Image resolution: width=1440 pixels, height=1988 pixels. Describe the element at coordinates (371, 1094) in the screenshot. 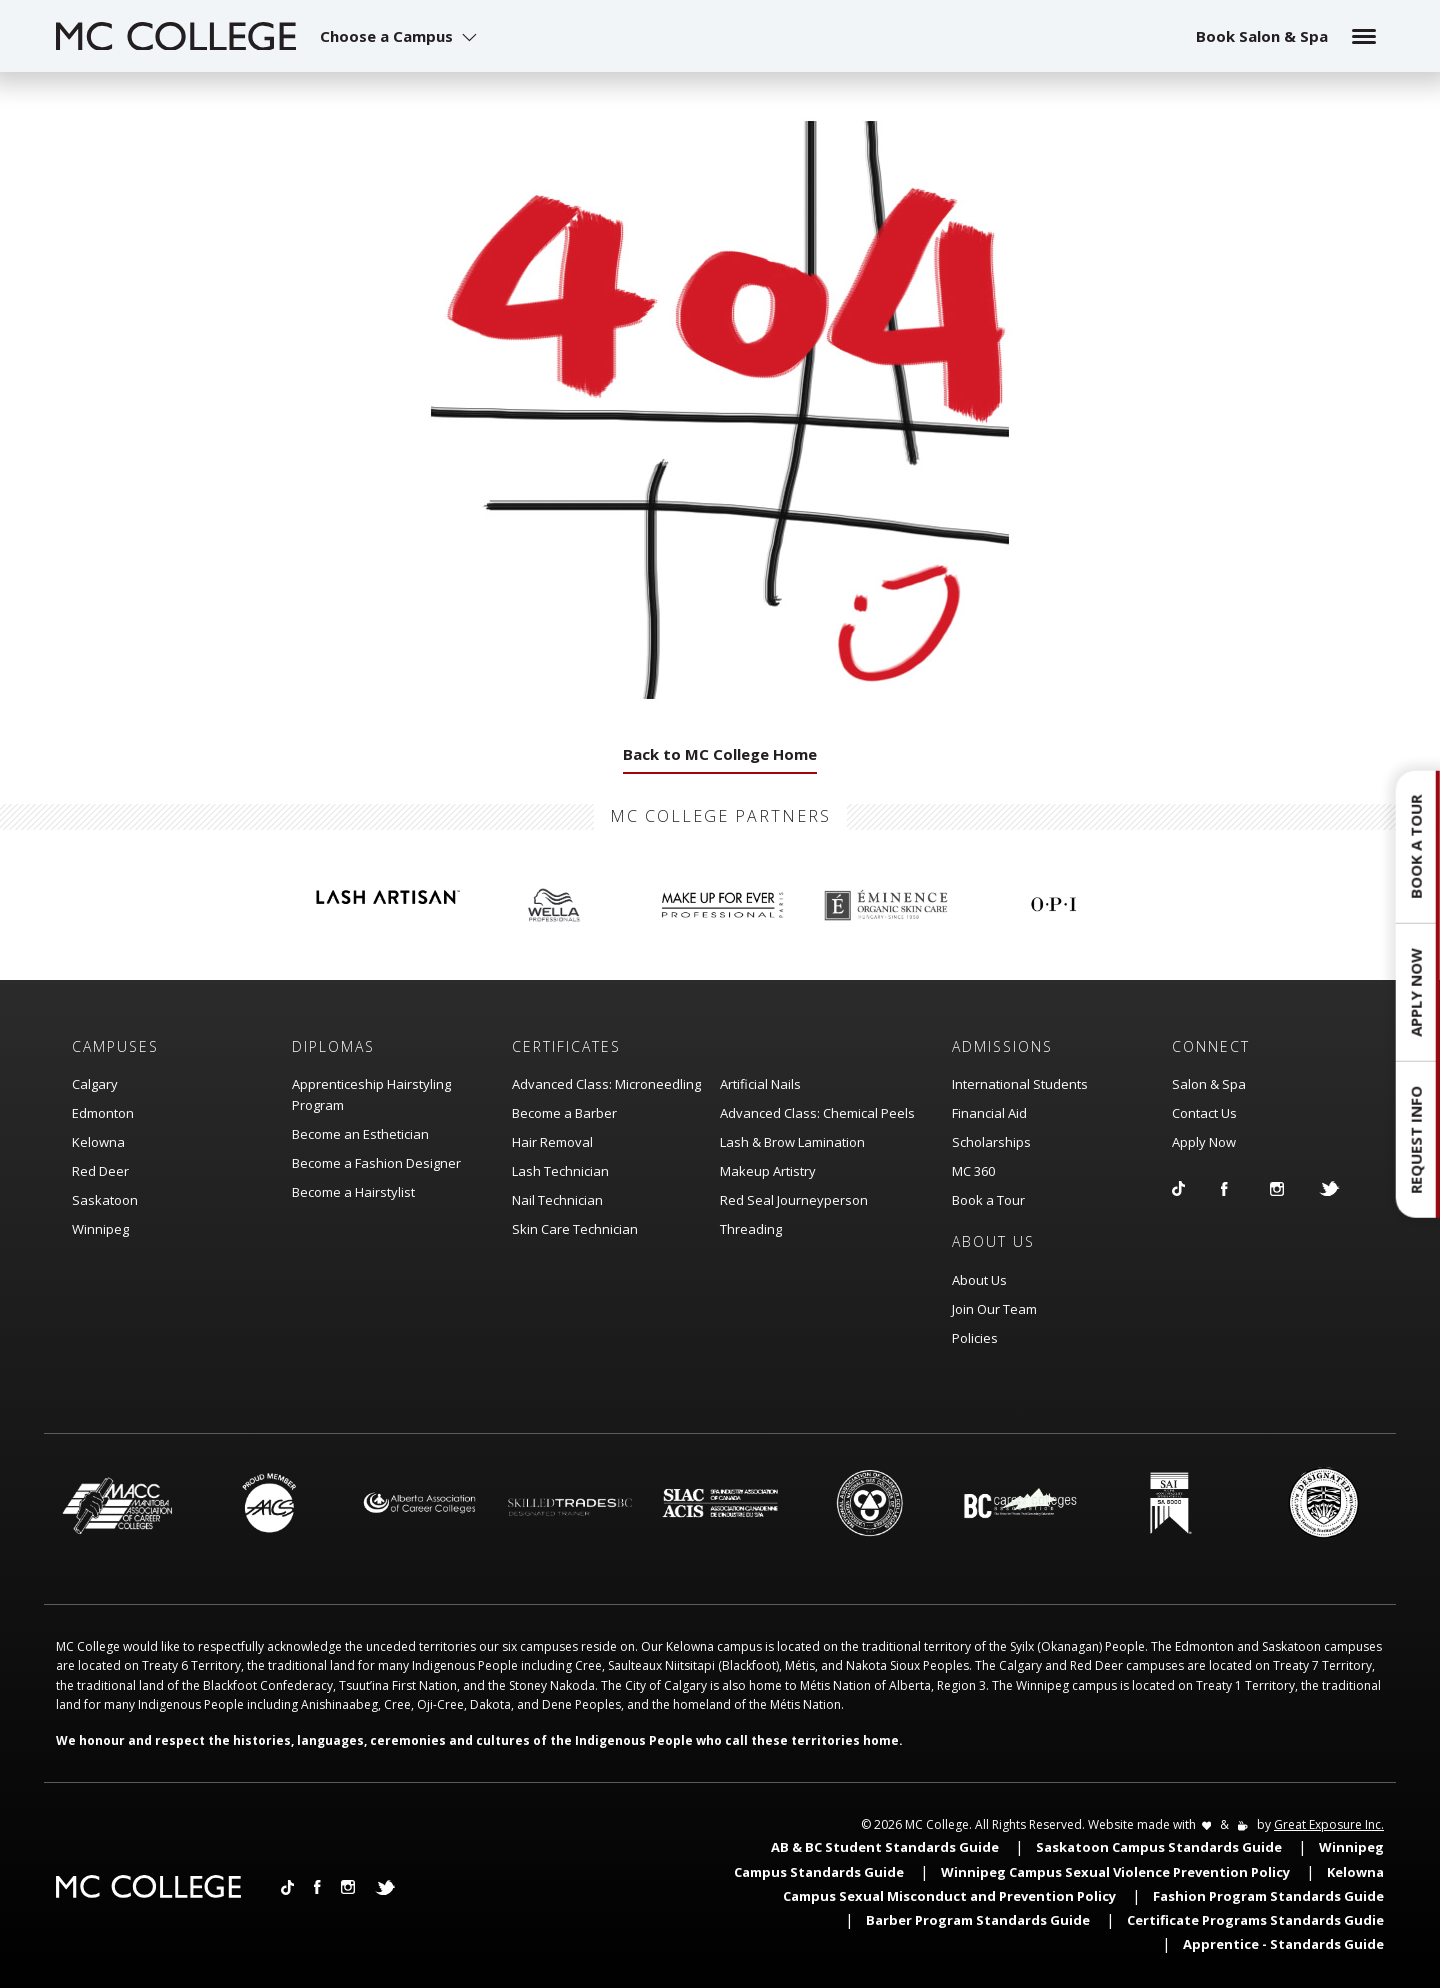

I see `Apprenticeship Hairstyling Program` at that location.